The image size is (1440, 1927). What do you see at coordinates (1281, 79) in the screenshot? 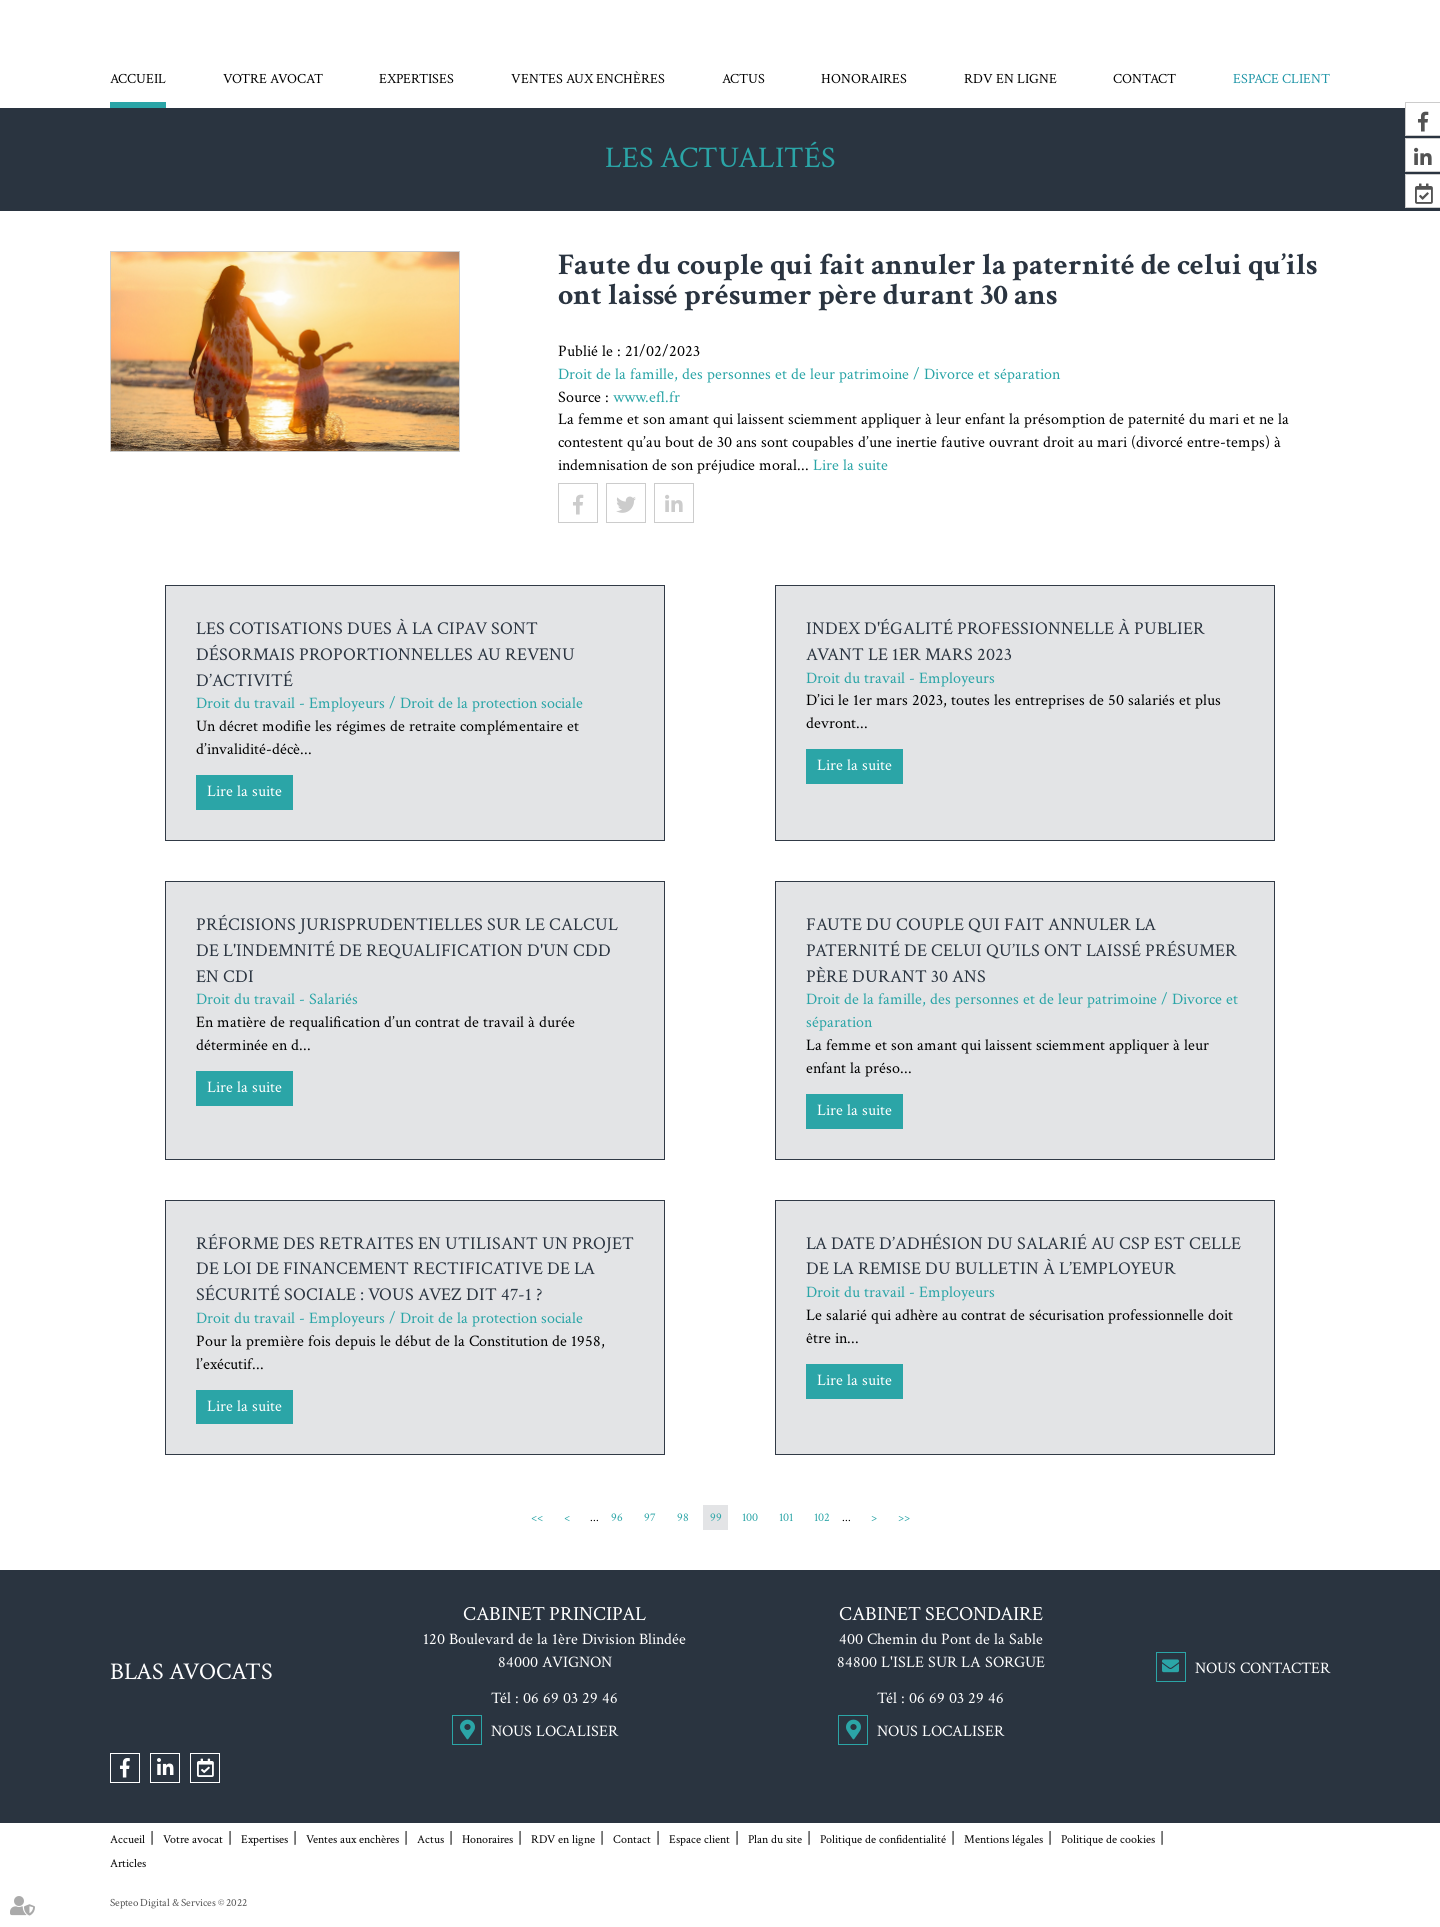
I see `Espace client` at bounding box center [1281, 79].